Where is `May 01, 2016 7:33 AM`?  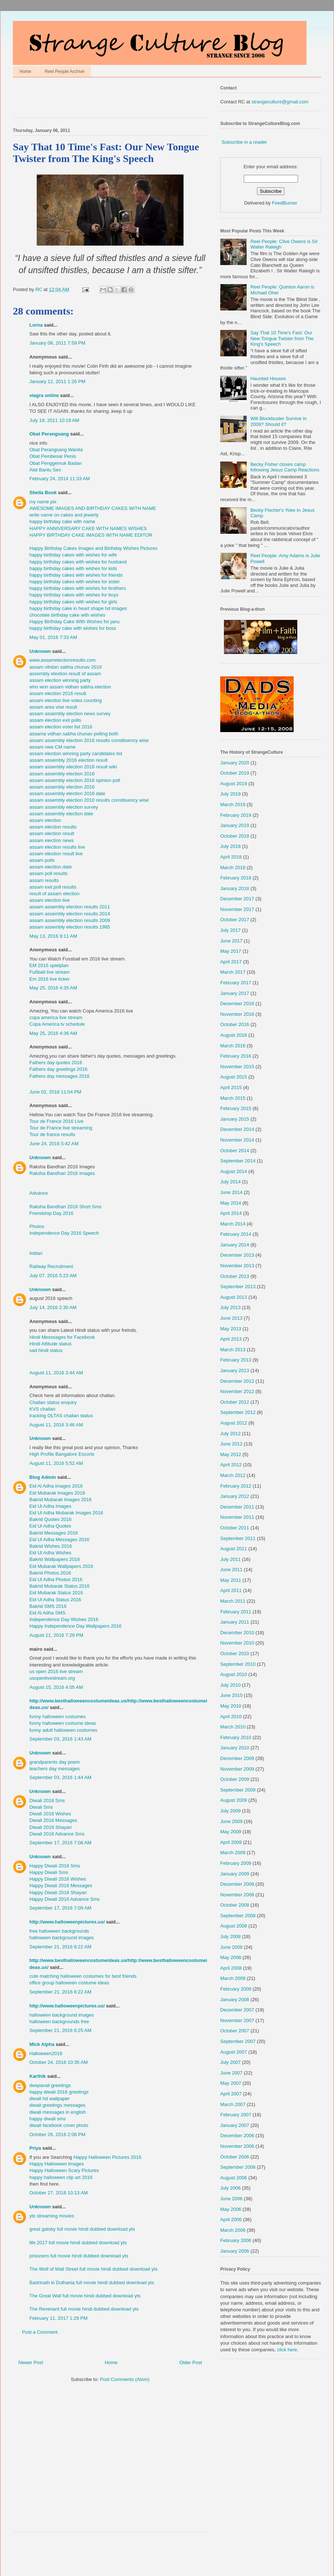
May 01, 2016 7:33 AM is located at coordinates (53, 637).